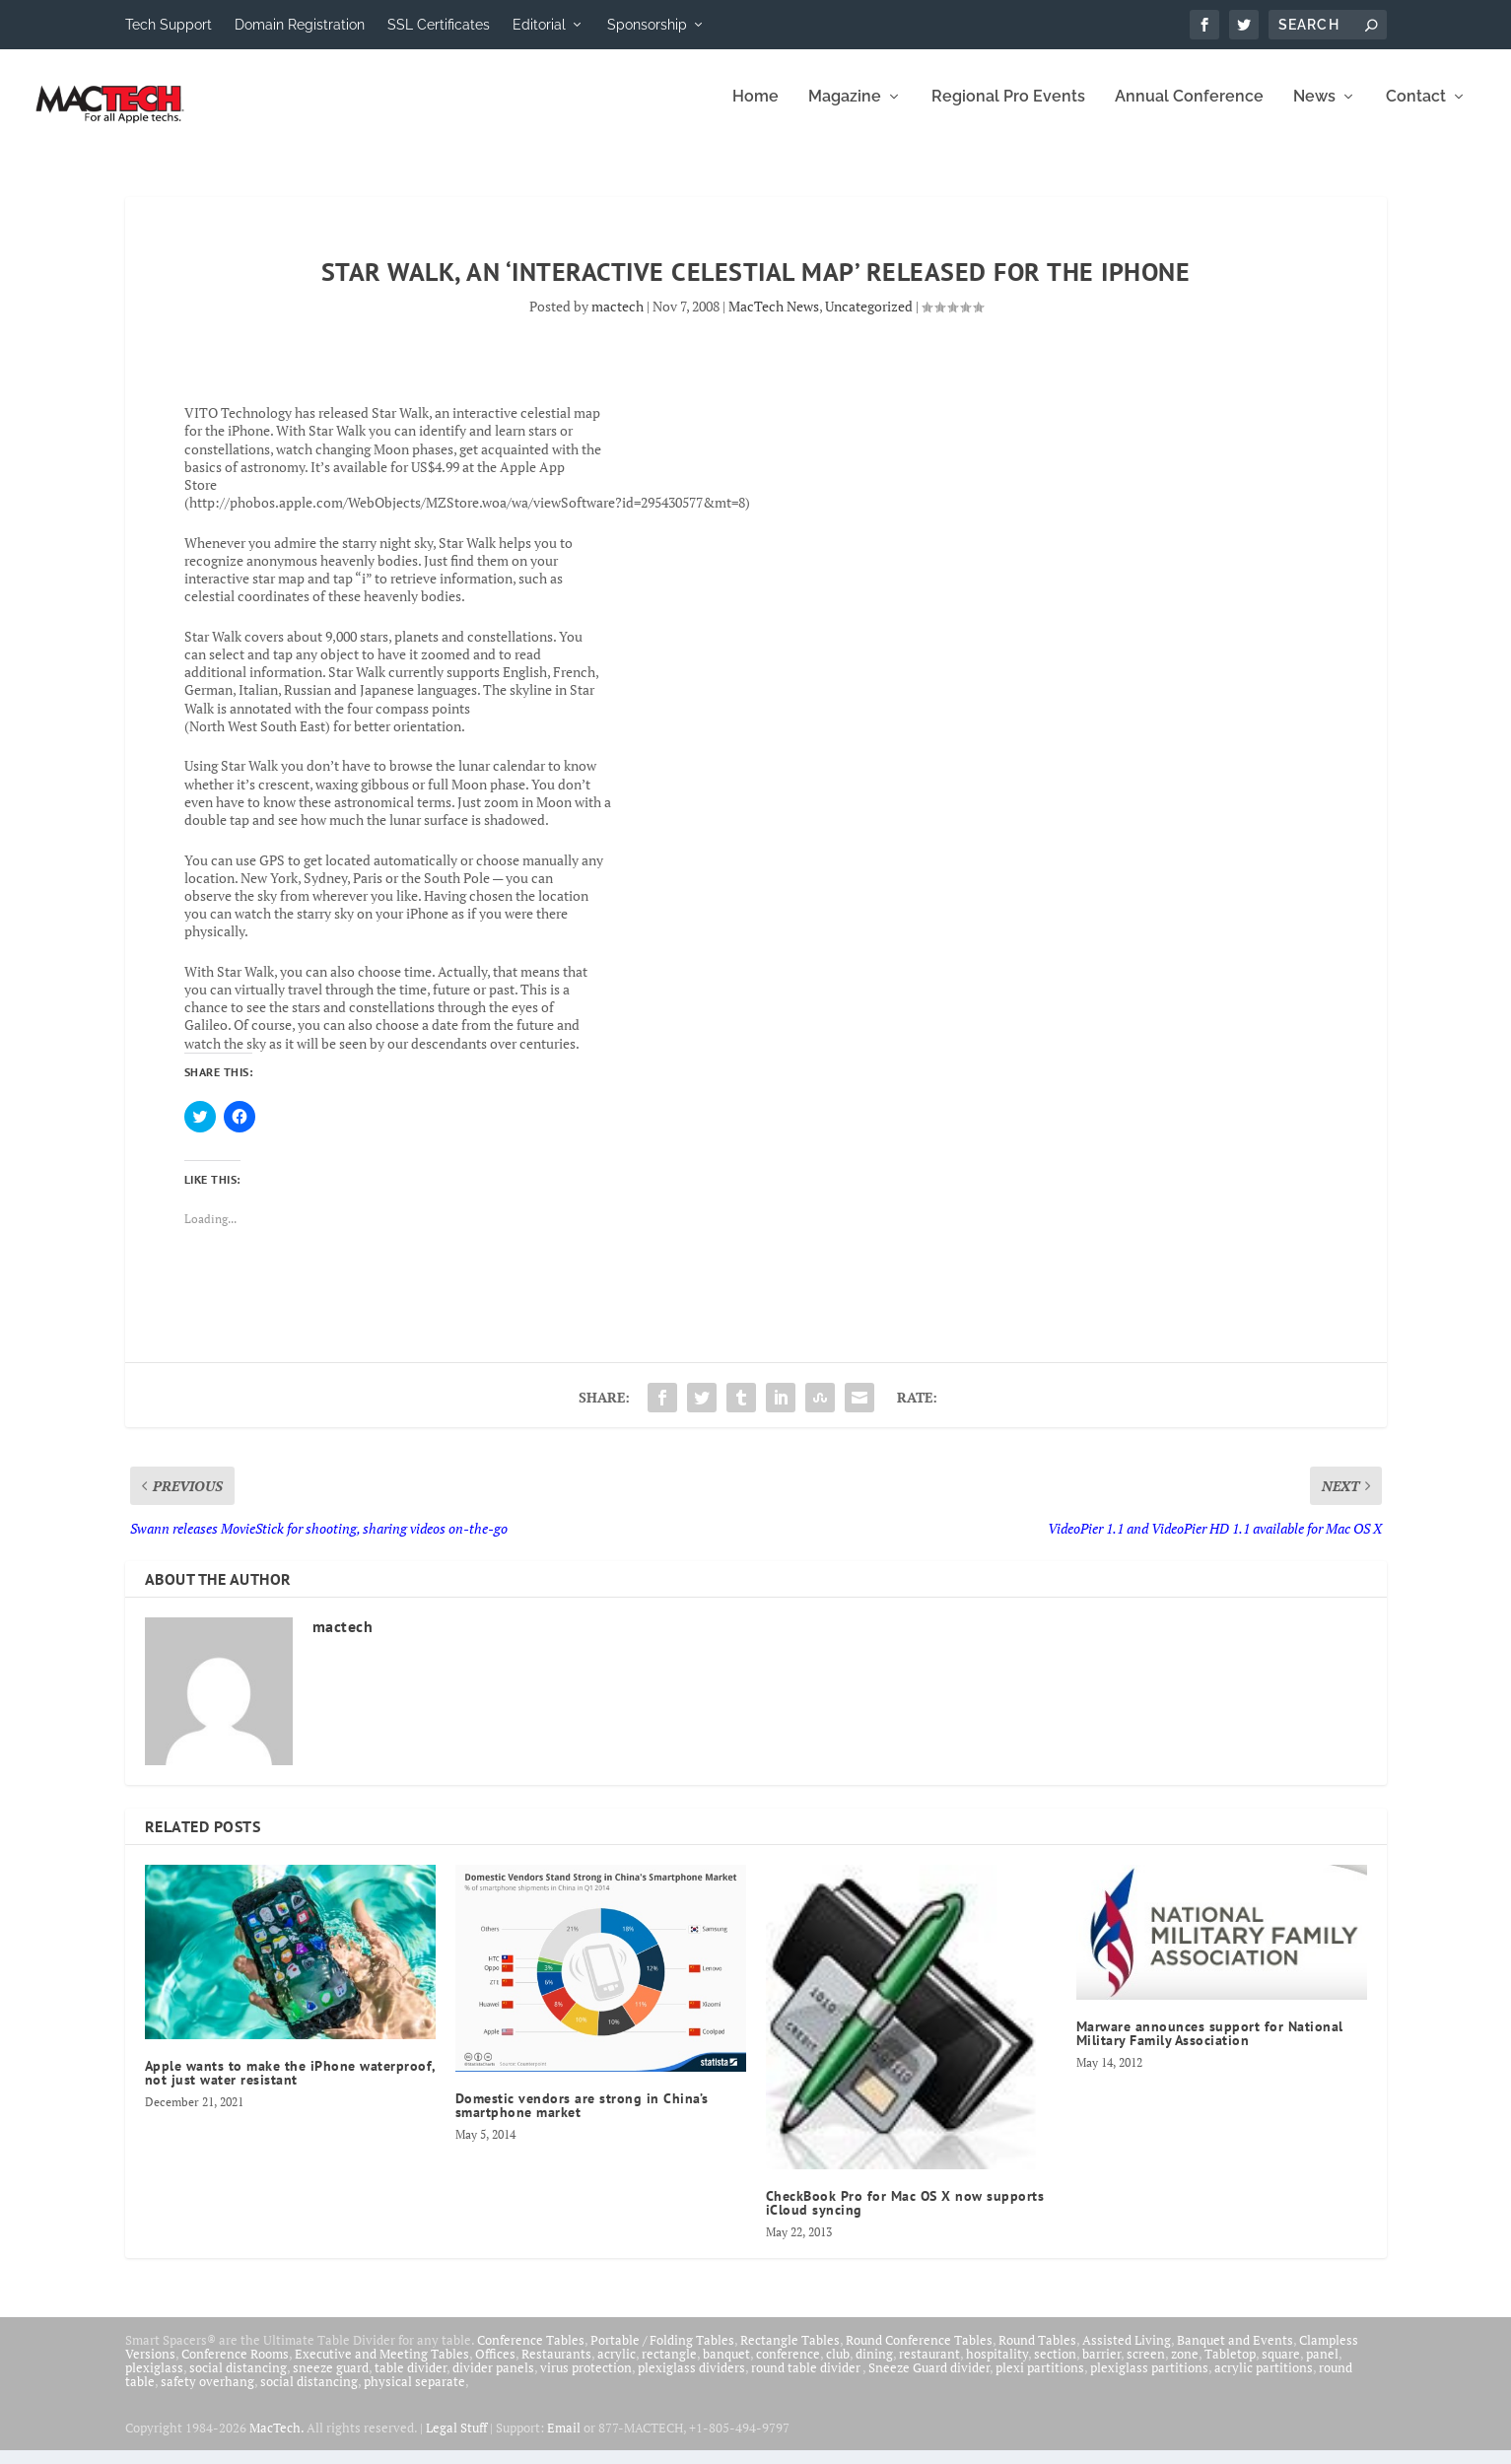 The image size is (1511, 2464). Describe the element at coordinates (382, 2367) in the screenshot. I see `Executive and Meeting Tables` at that location.